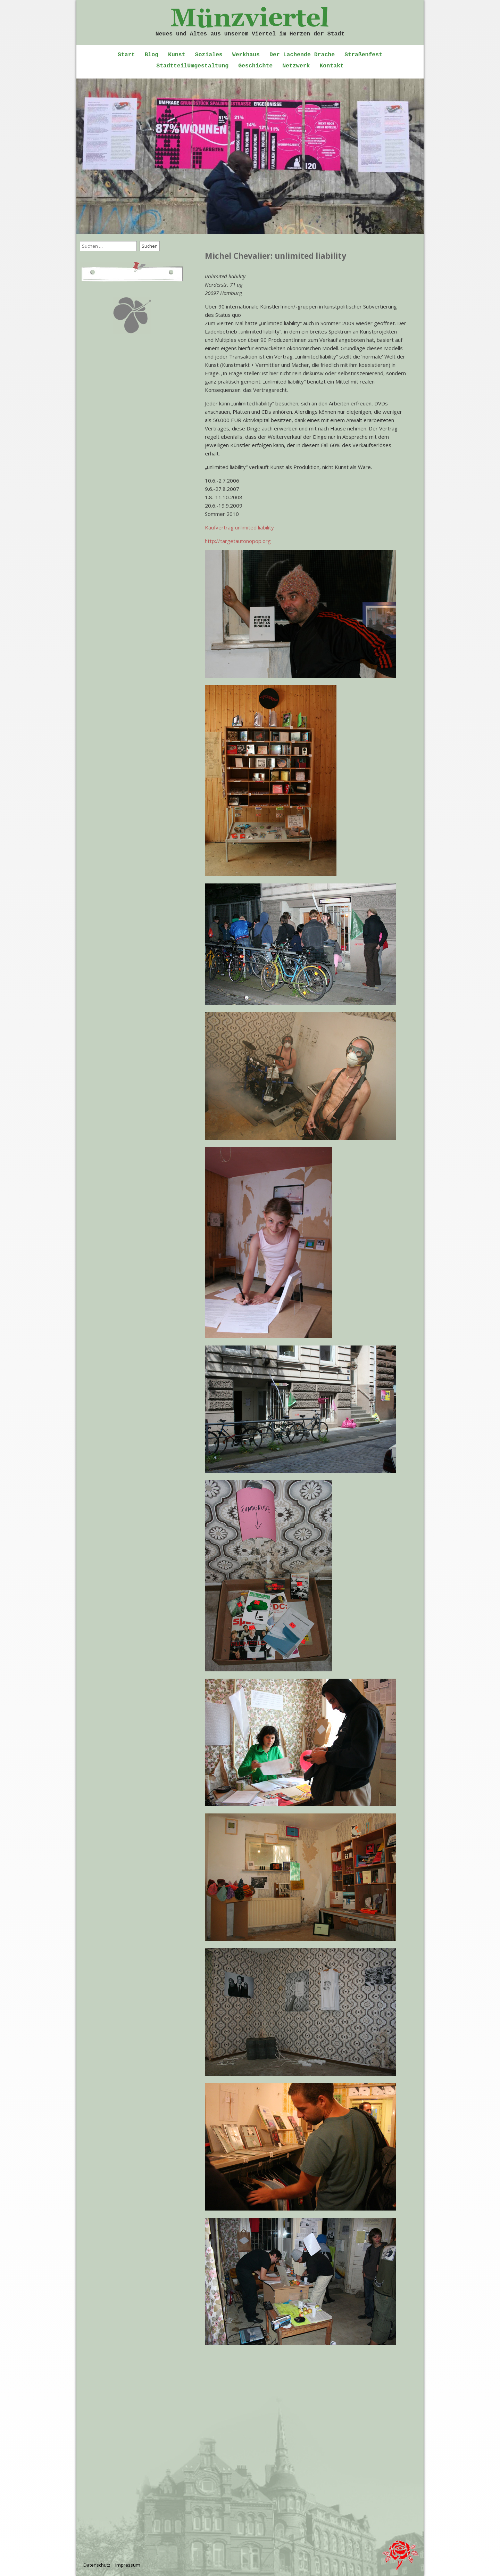  I want to click on Impressum, so click(127, 2565).